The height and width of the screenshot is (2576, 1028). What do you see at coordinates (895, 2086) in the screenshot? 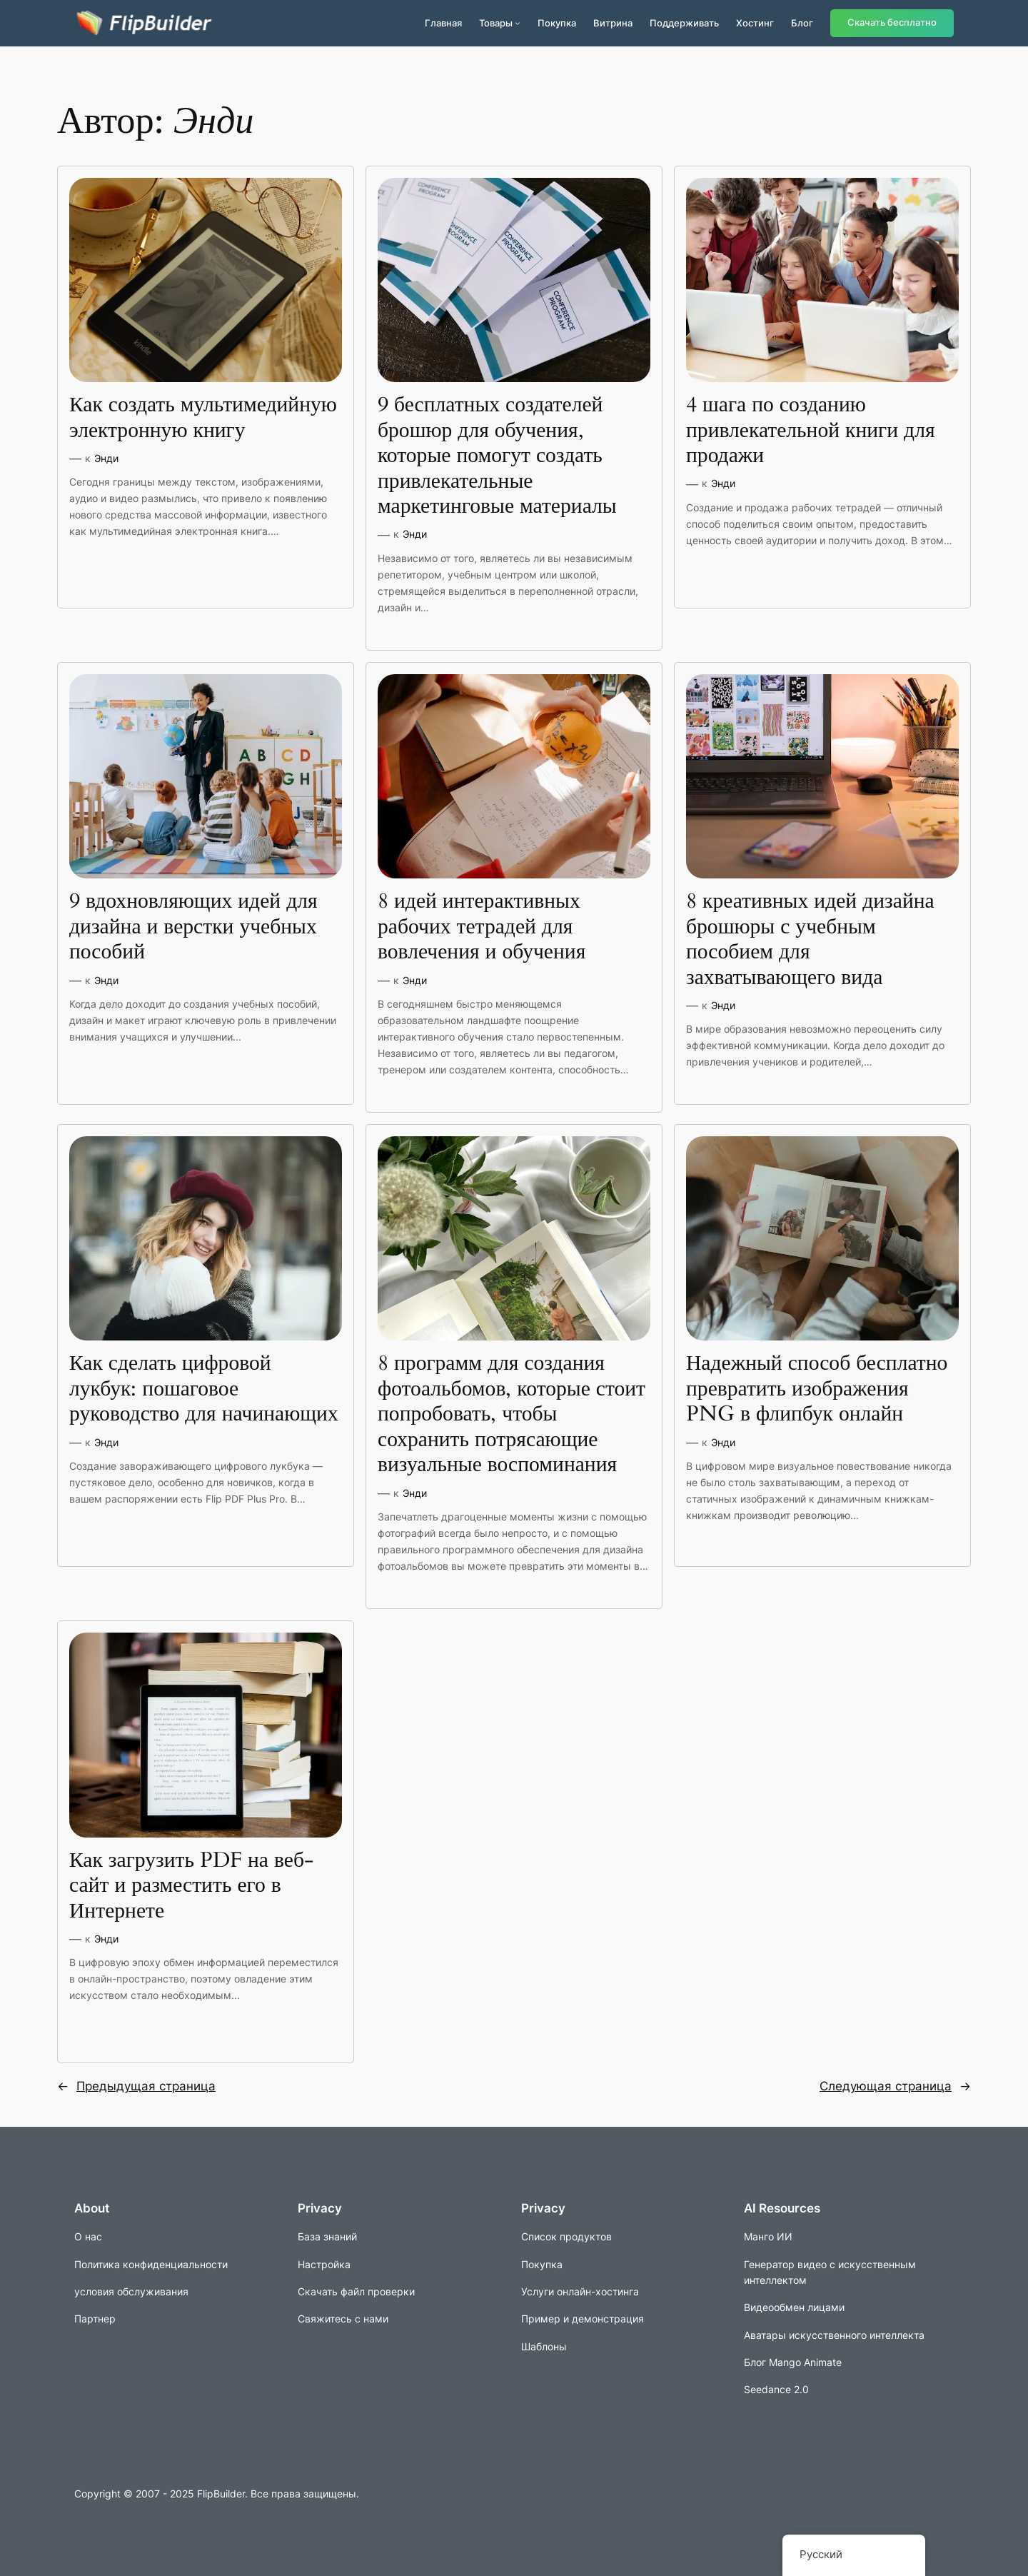
I see `Следующая страница` at bounding box center [895, 2086].